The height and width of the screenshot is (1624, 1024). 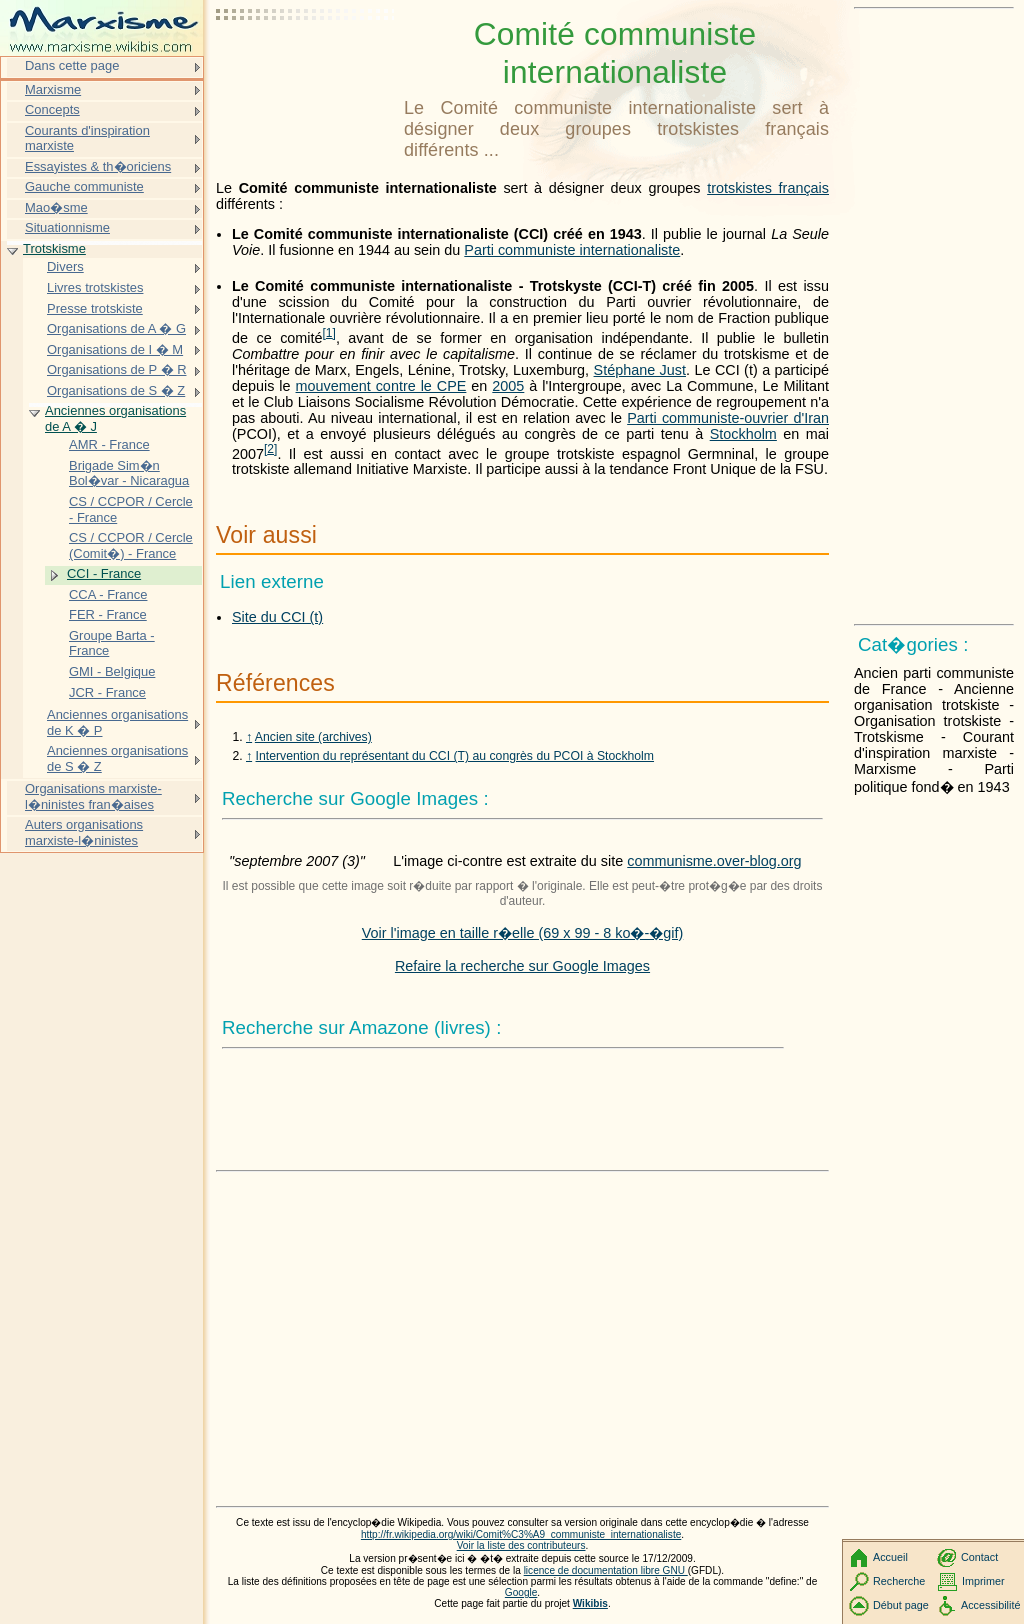 What do you see at coordinates (56, 207) in the screenshot?
I see `Mao�sme` at bounding box center [56, 207].